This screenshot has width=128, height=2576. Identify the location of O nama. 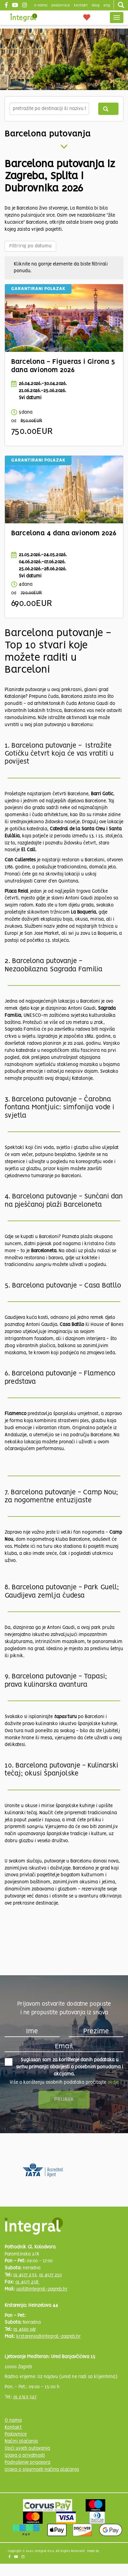
(13, 2420).